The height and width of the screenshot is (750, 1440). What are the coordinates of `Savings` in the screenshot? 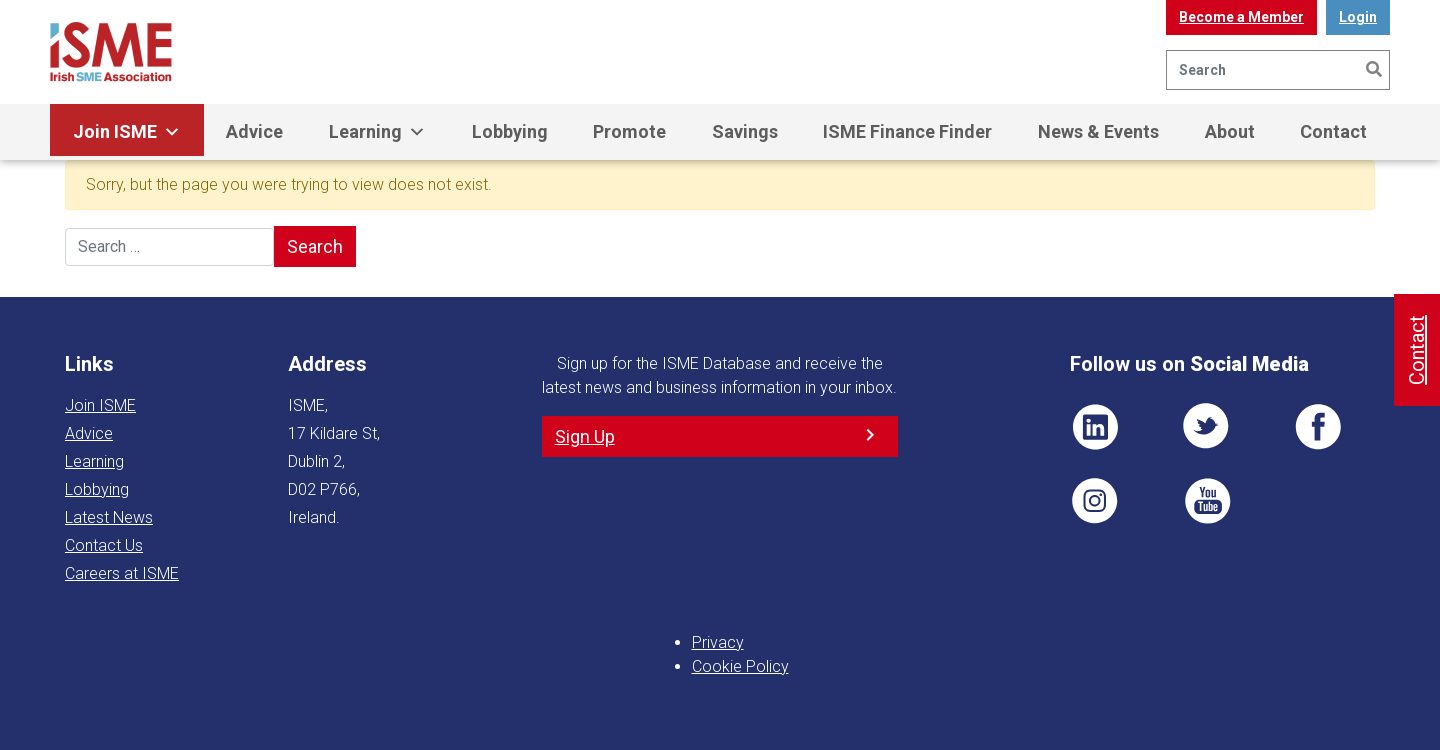 It's located at (745, 131).